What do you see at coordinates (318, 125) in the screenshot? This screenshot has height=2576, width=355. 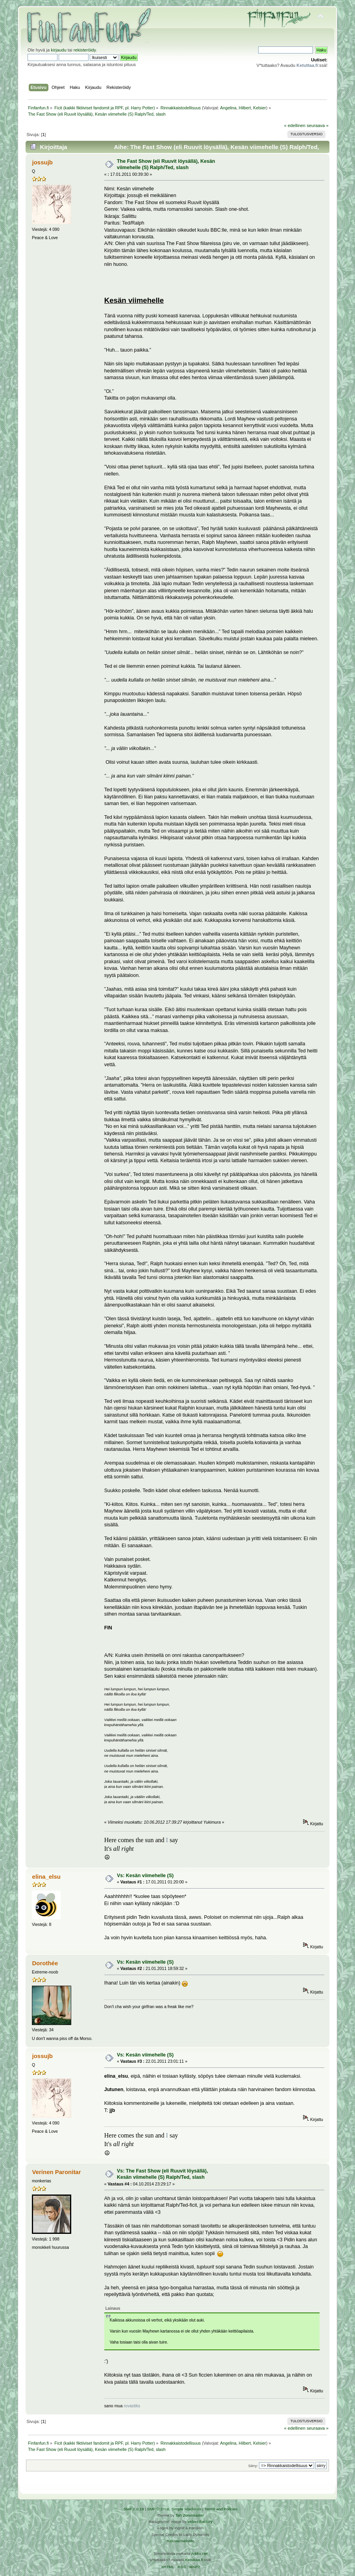 I see `seuraava »` at bounding box center [318, 125].